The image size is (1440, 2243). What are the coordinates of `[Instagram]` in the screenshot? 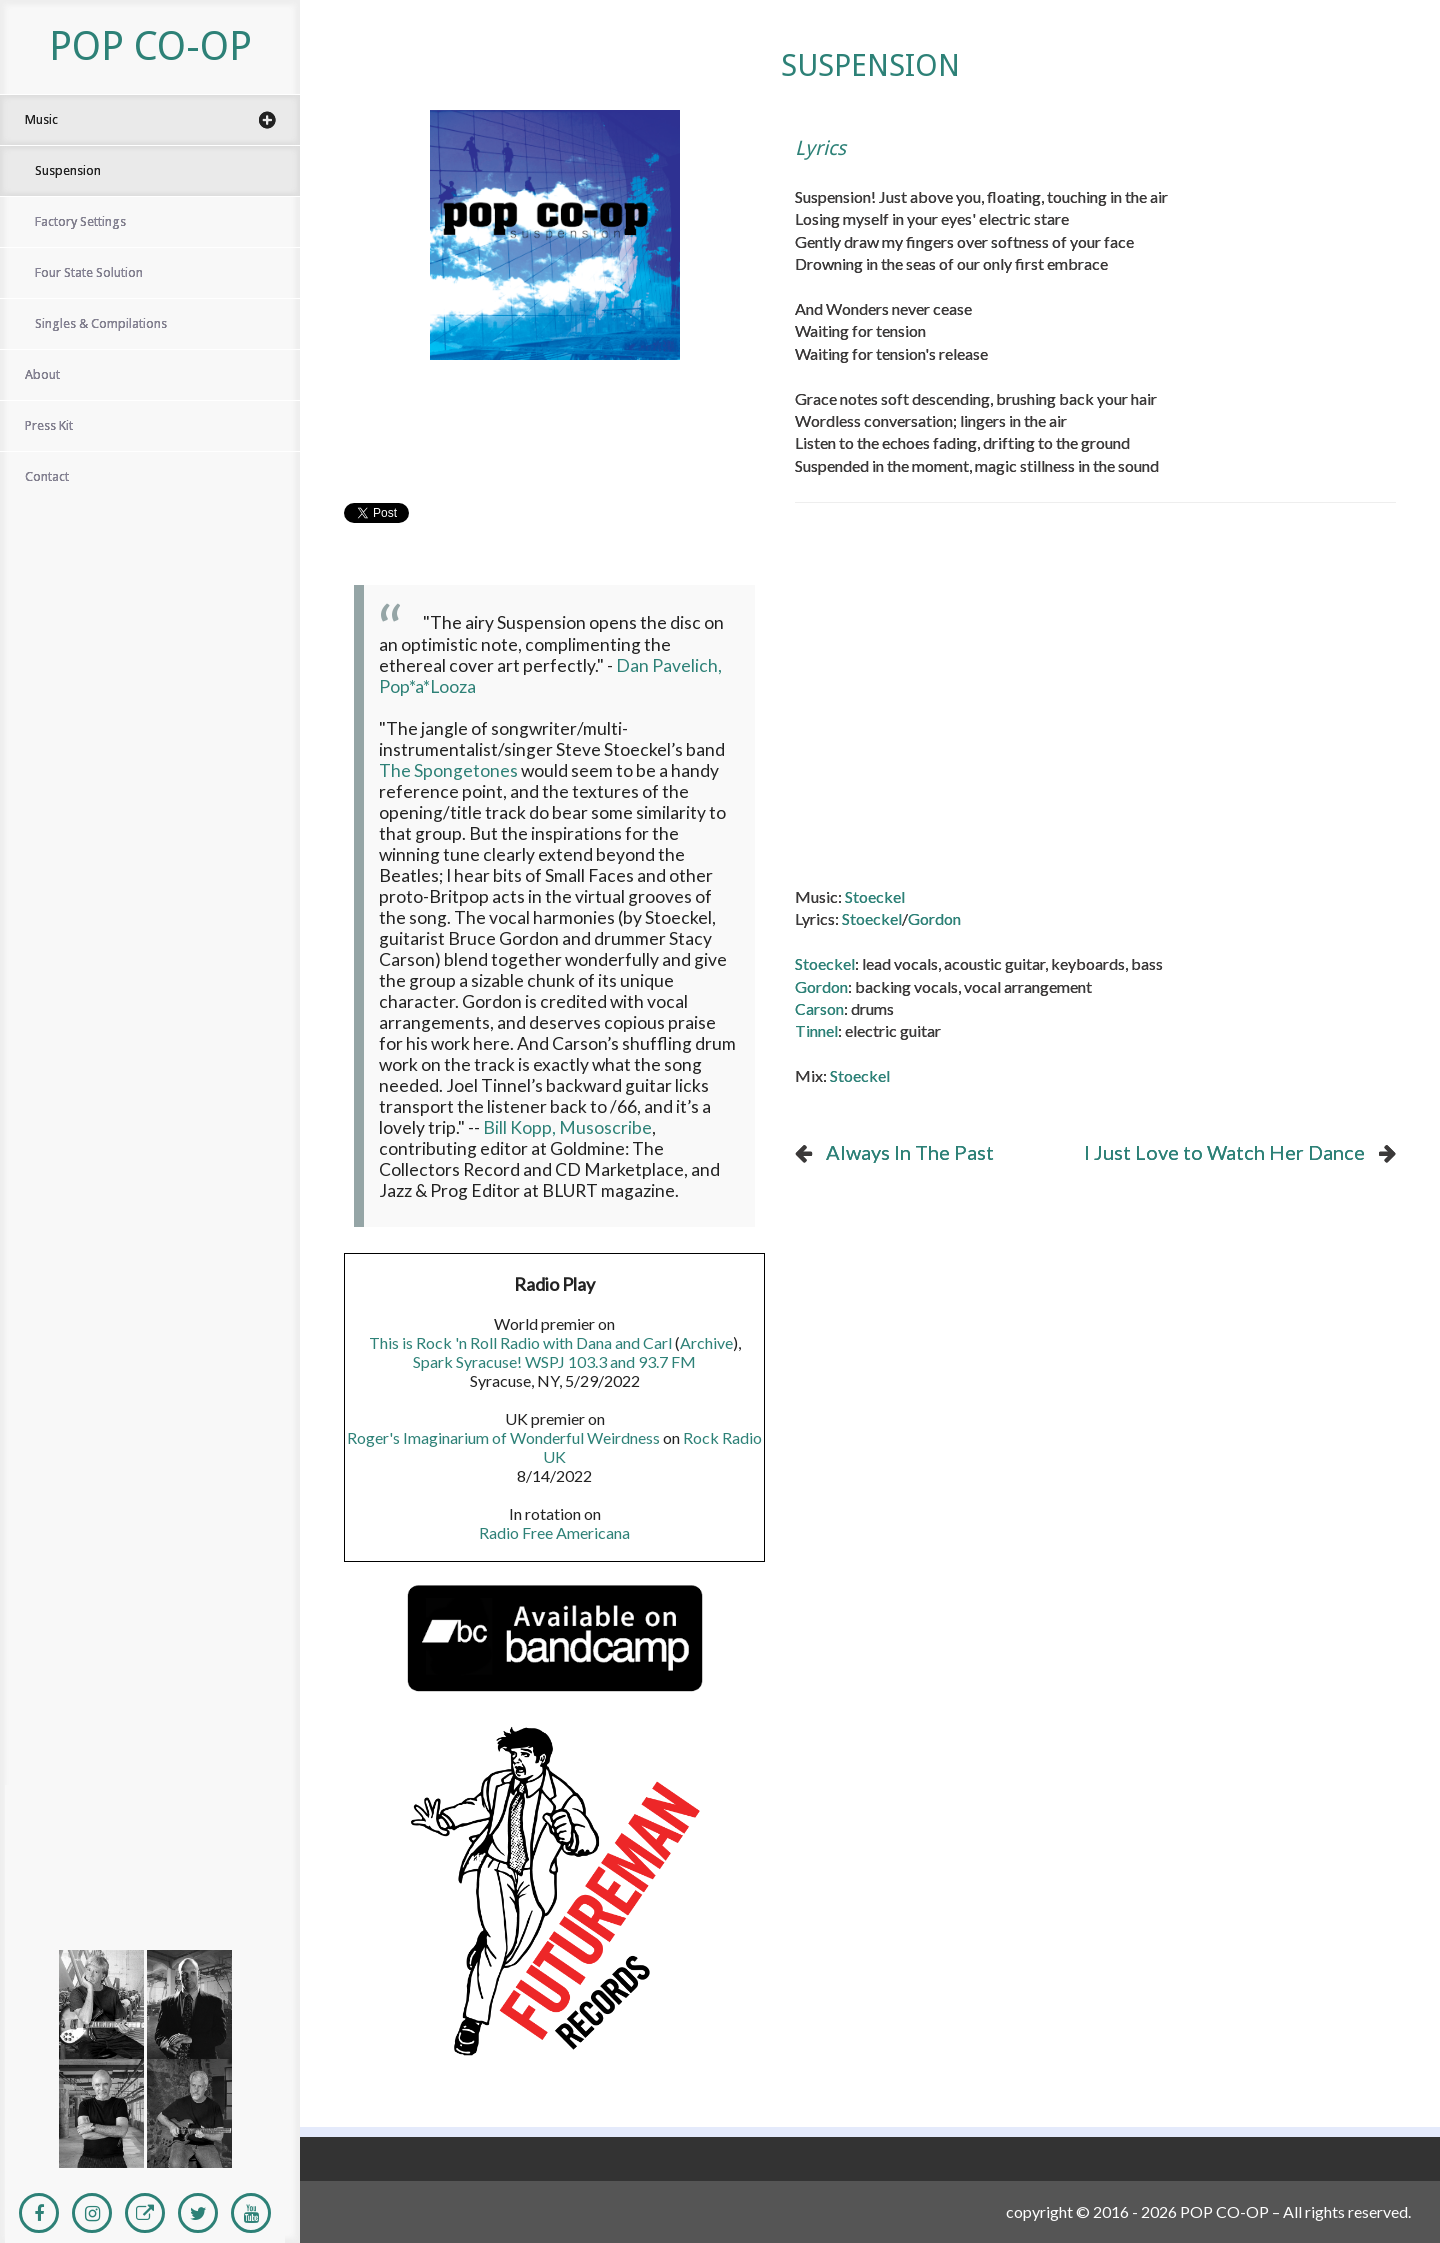 It's located at (92, 2213).